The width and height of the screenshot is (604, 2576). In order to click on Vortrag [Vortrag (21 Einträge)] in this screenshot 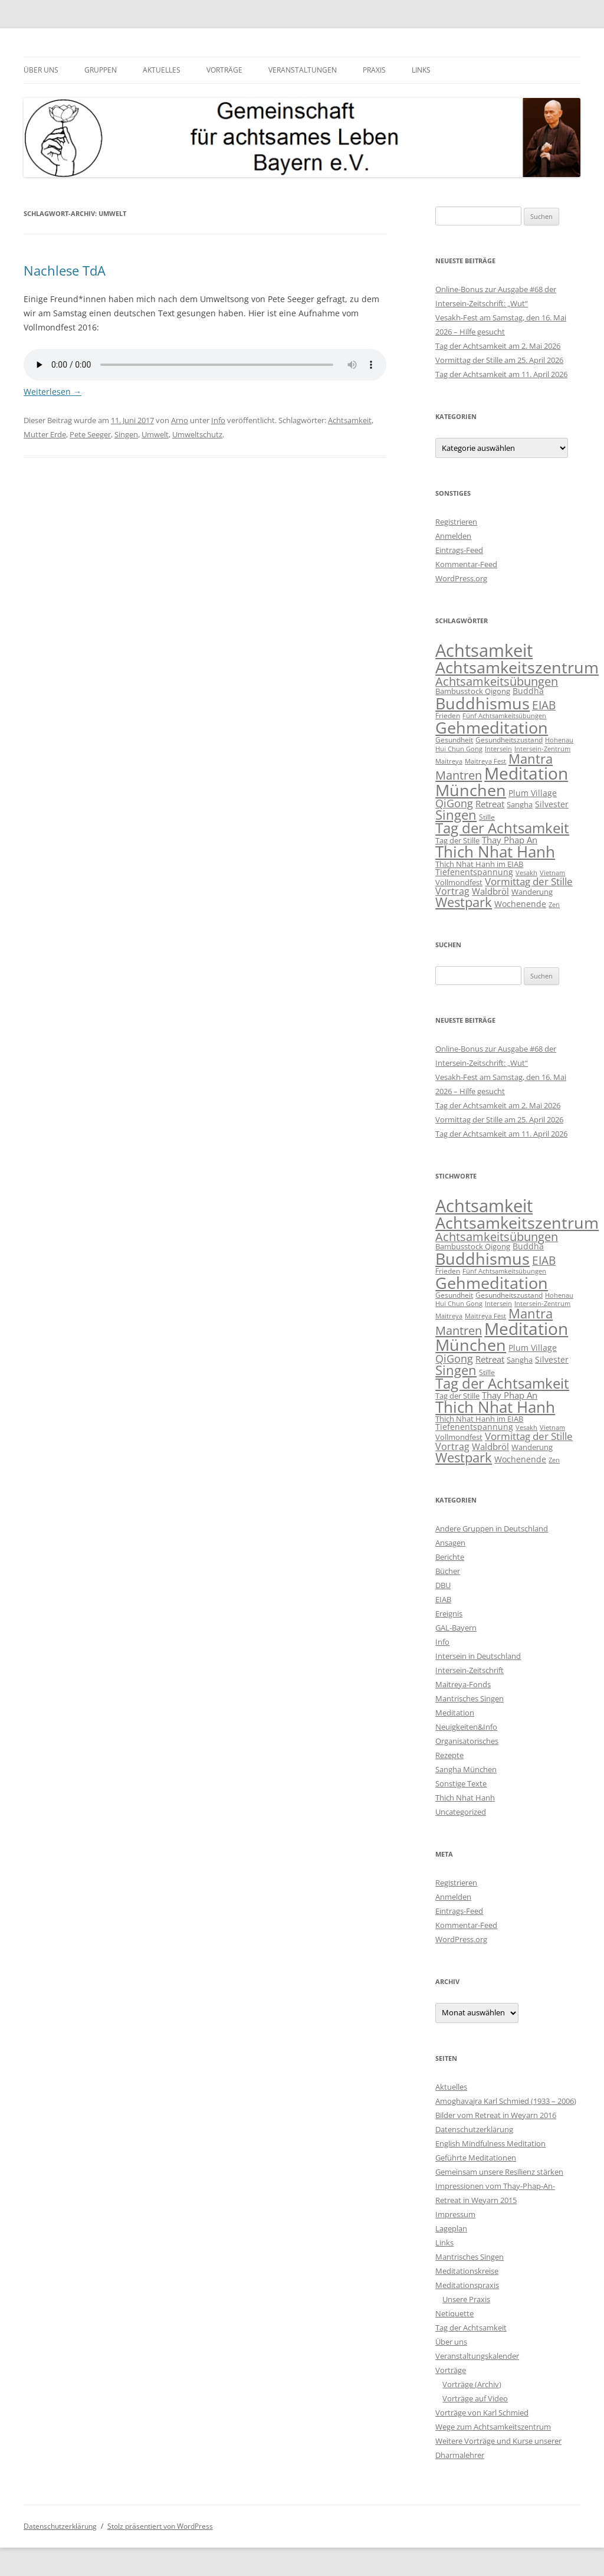, I will do `click(452, 891)`.